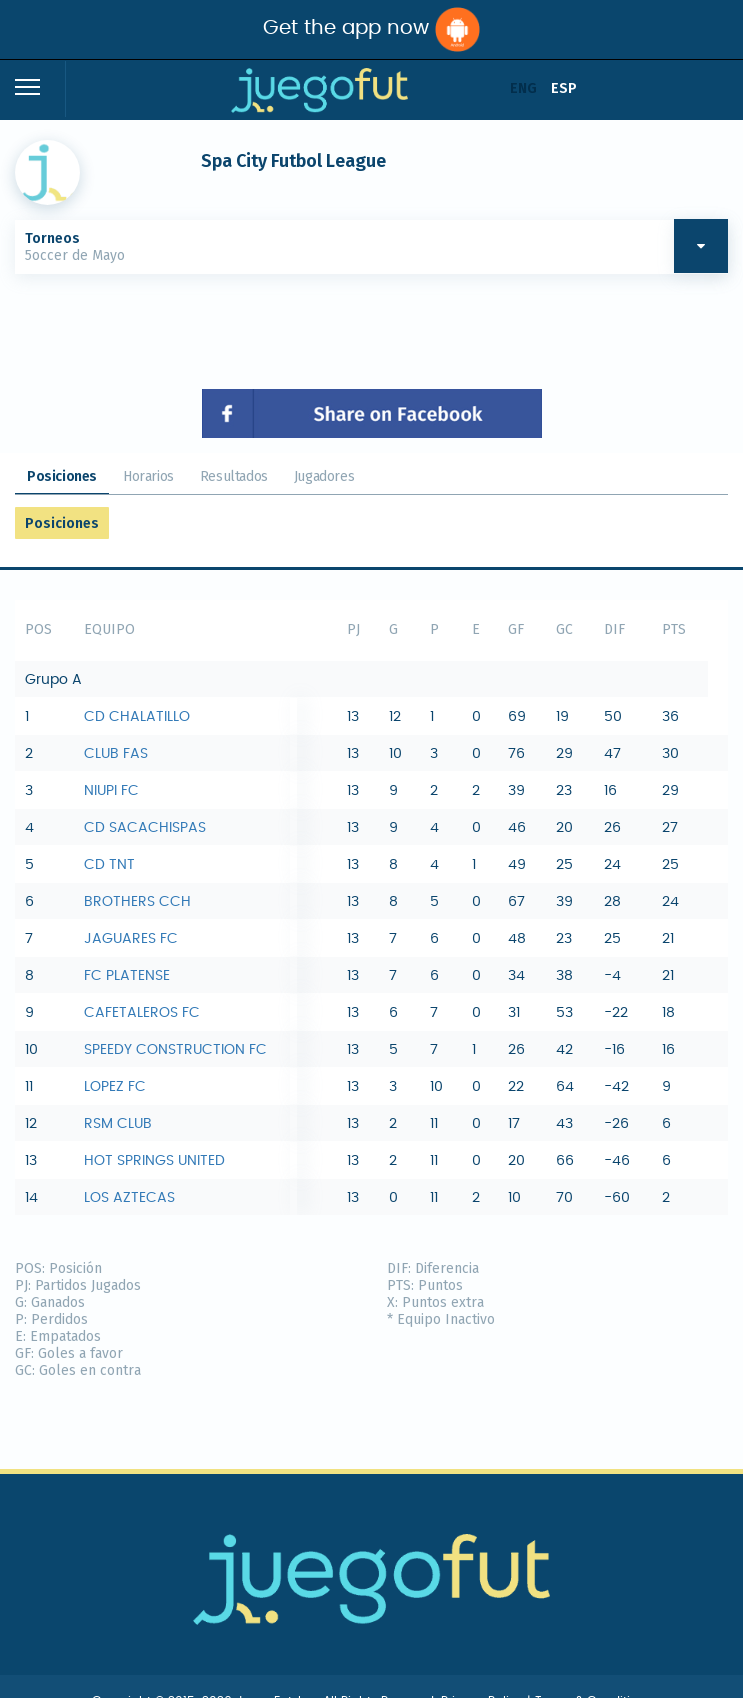 This screenshot has height=1698, width=743. I want to click on FC PLATENSE, so click(127, 976).